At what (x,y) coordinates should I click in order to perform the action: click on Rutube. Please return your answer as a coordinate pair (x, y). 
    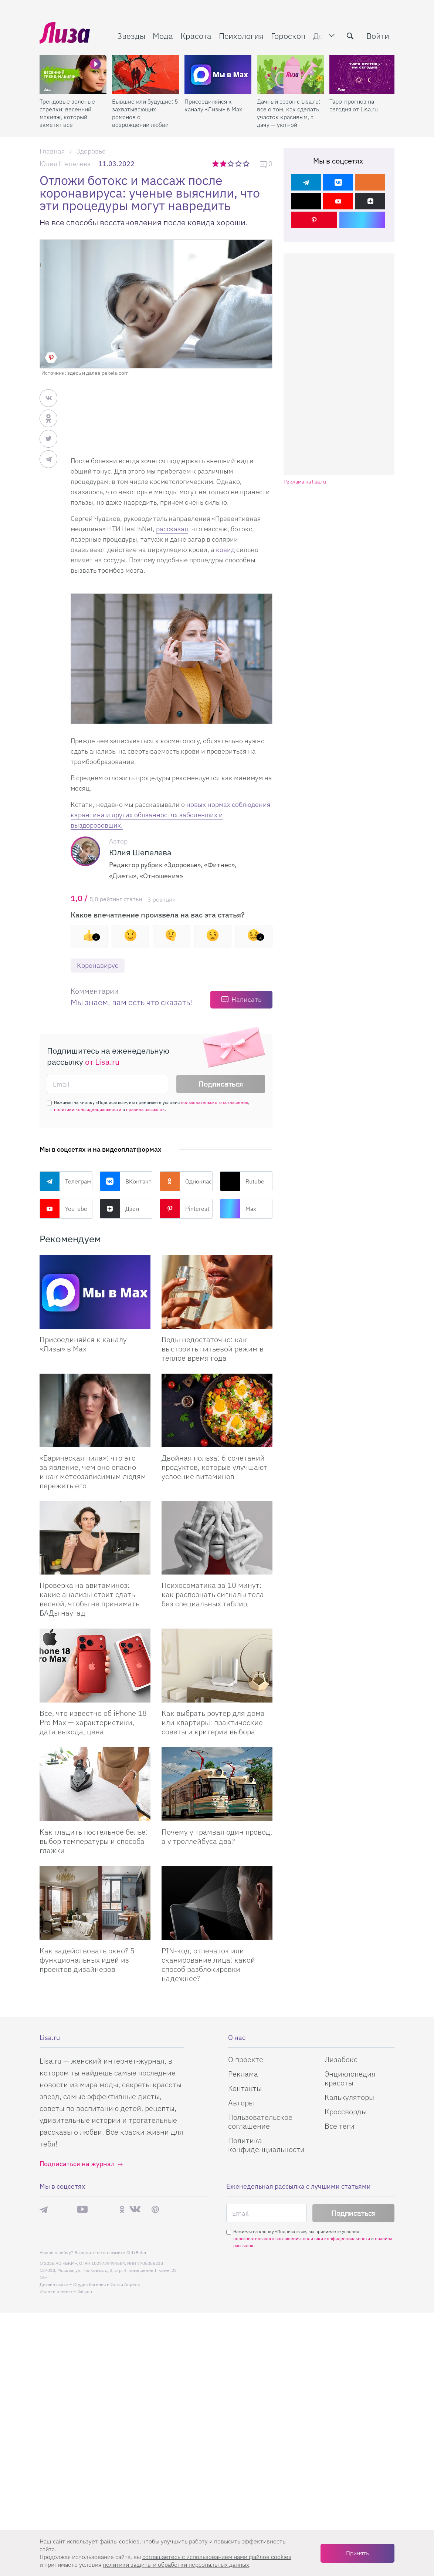
    Looking at the image, I should click on (242, 1181).